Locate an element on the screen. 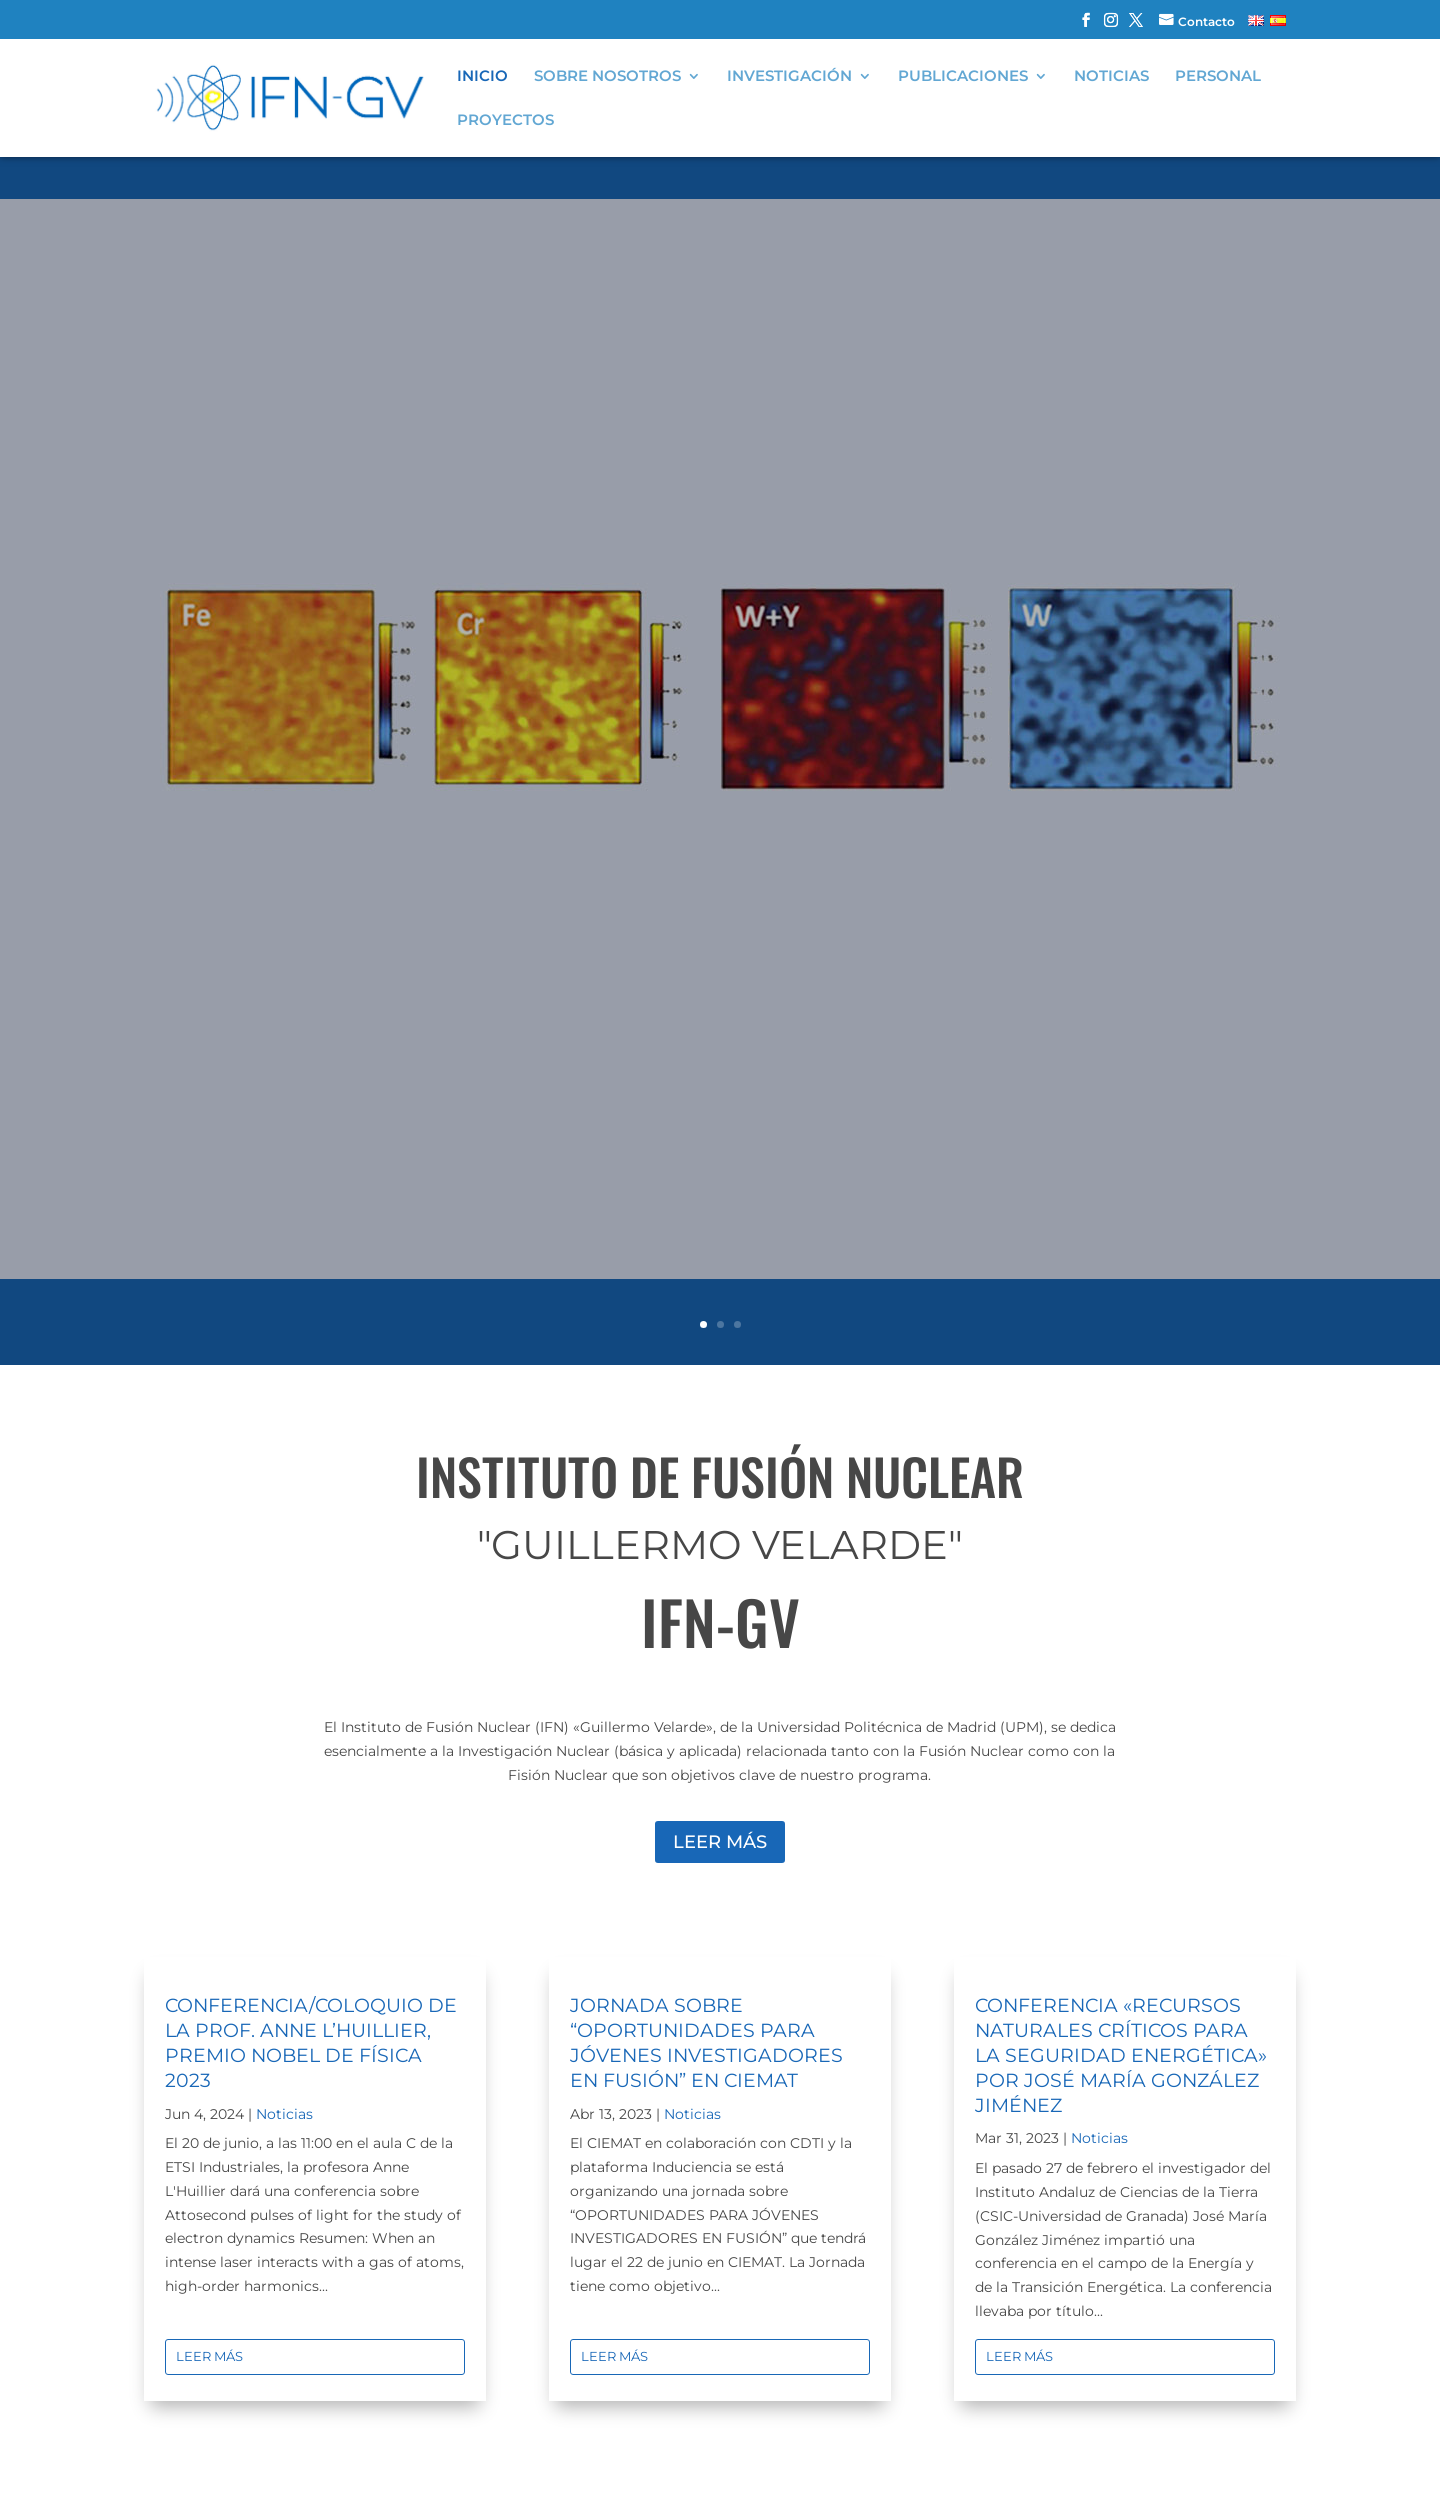  Inicio is located at coordinates (482, 77).